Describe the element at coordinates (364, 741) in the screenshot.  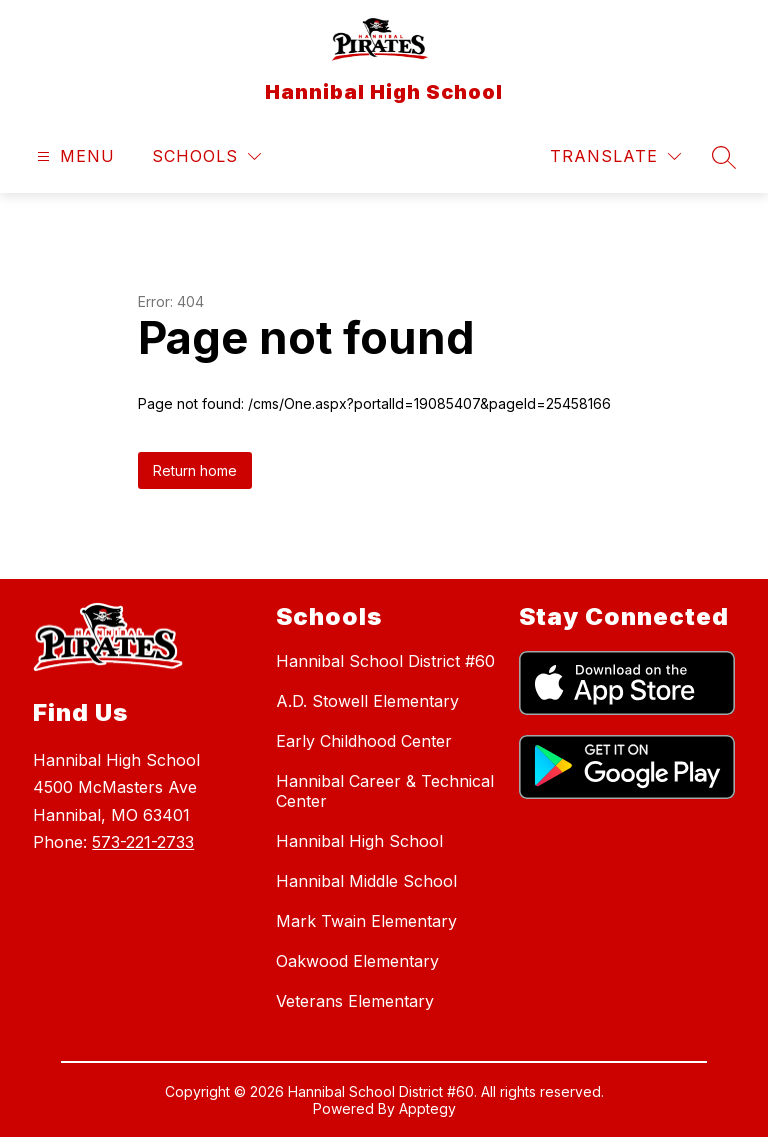
I see `Early Childhood Center` at that location.